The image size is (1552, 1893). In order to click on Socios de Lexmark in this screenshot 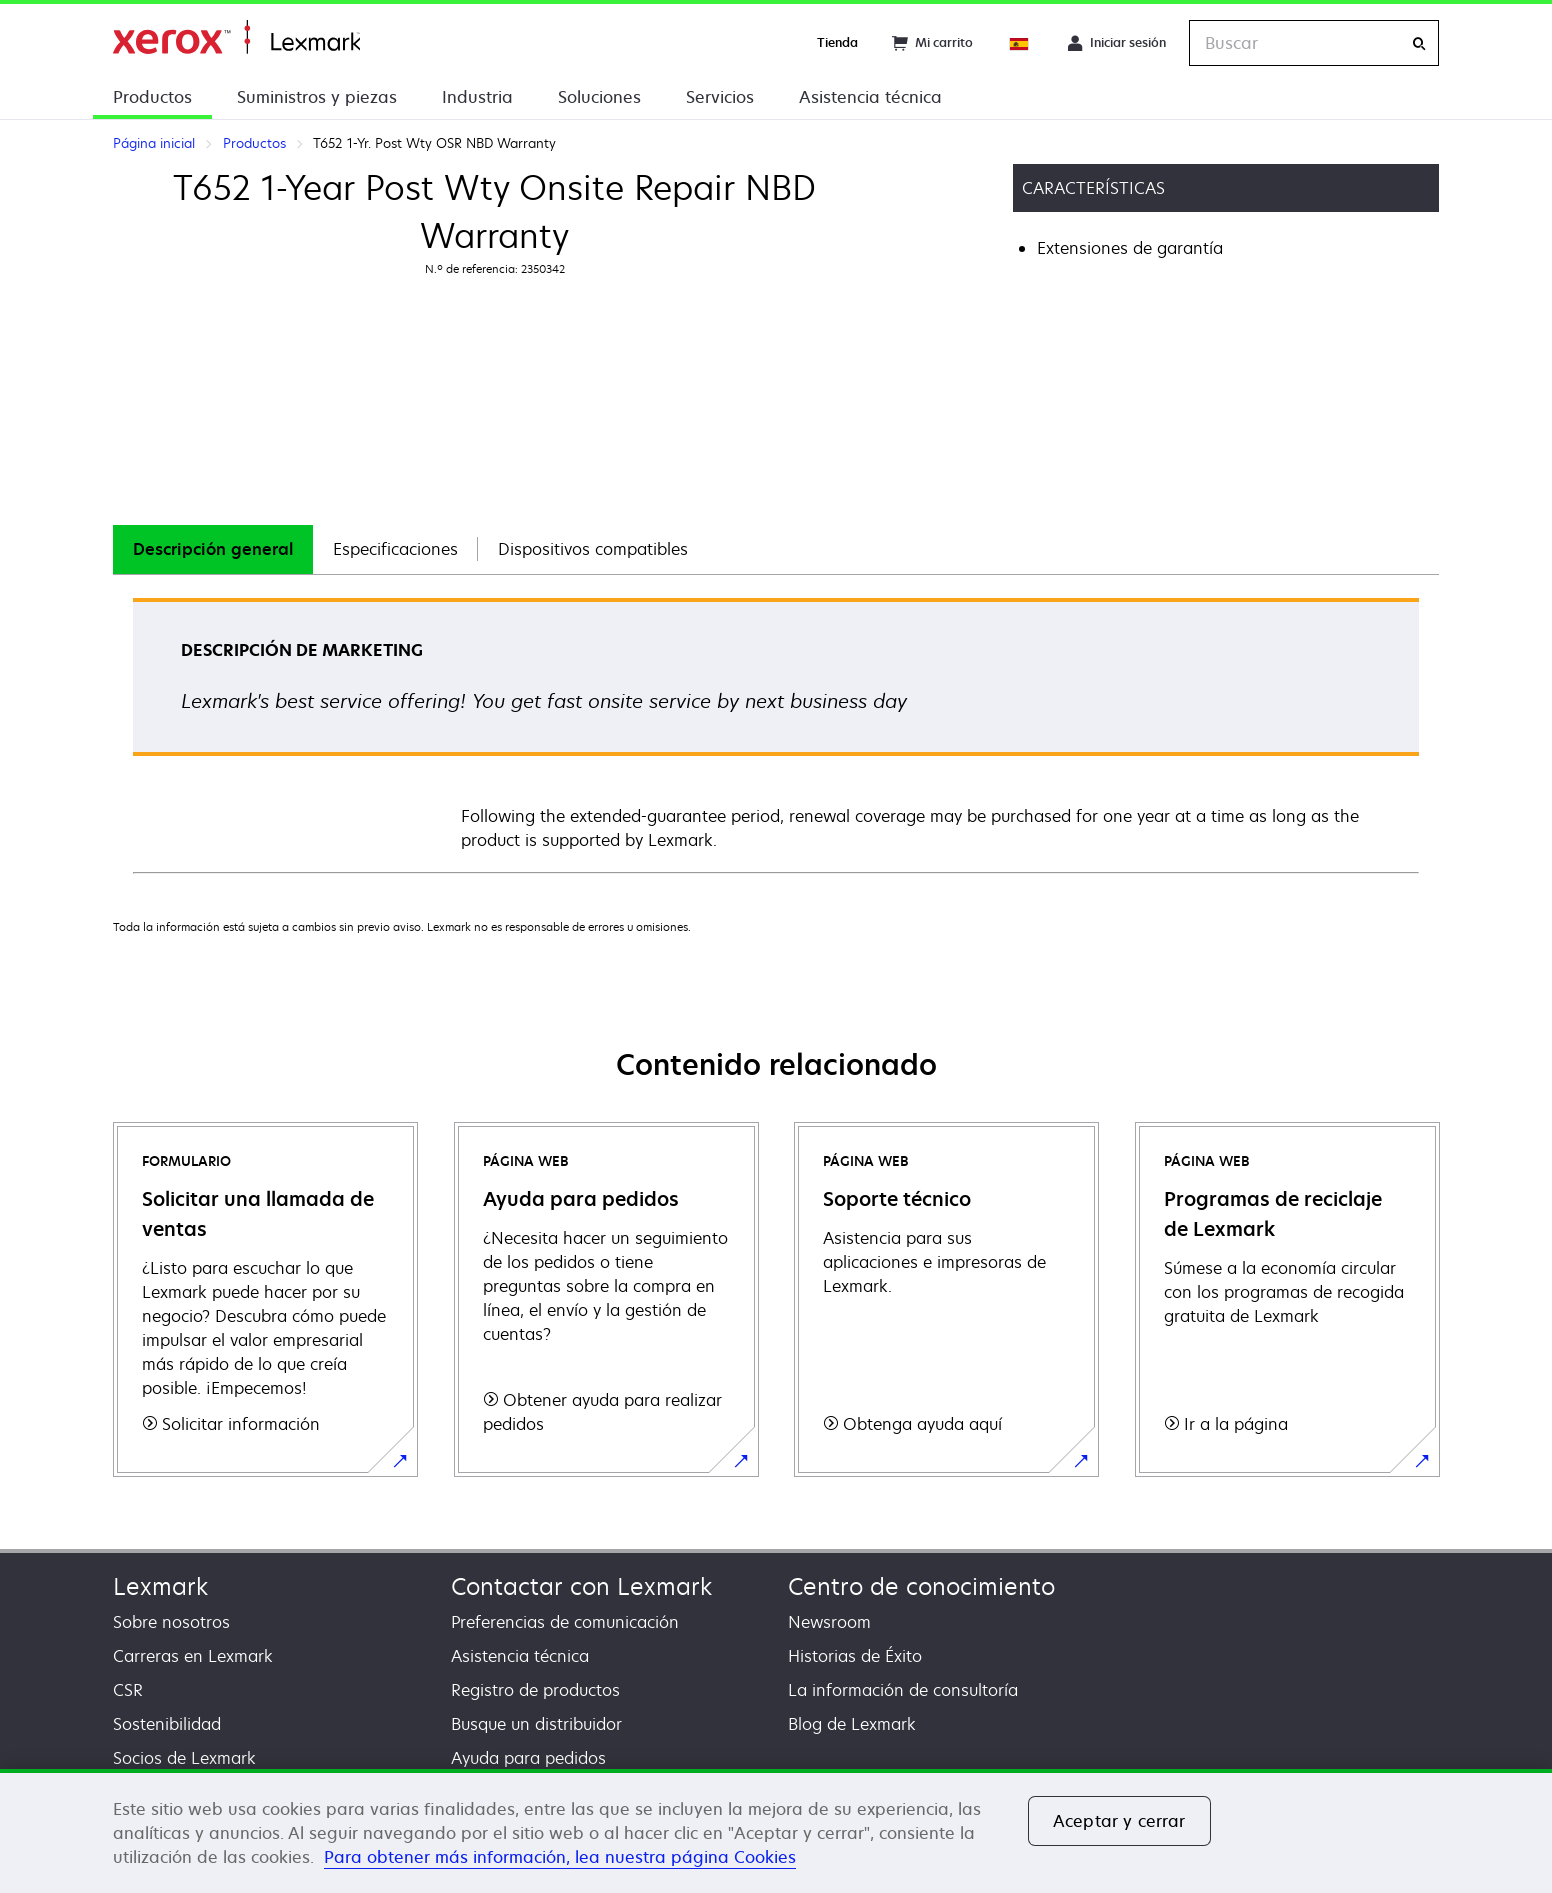, I will do `click(184, 1758)`.